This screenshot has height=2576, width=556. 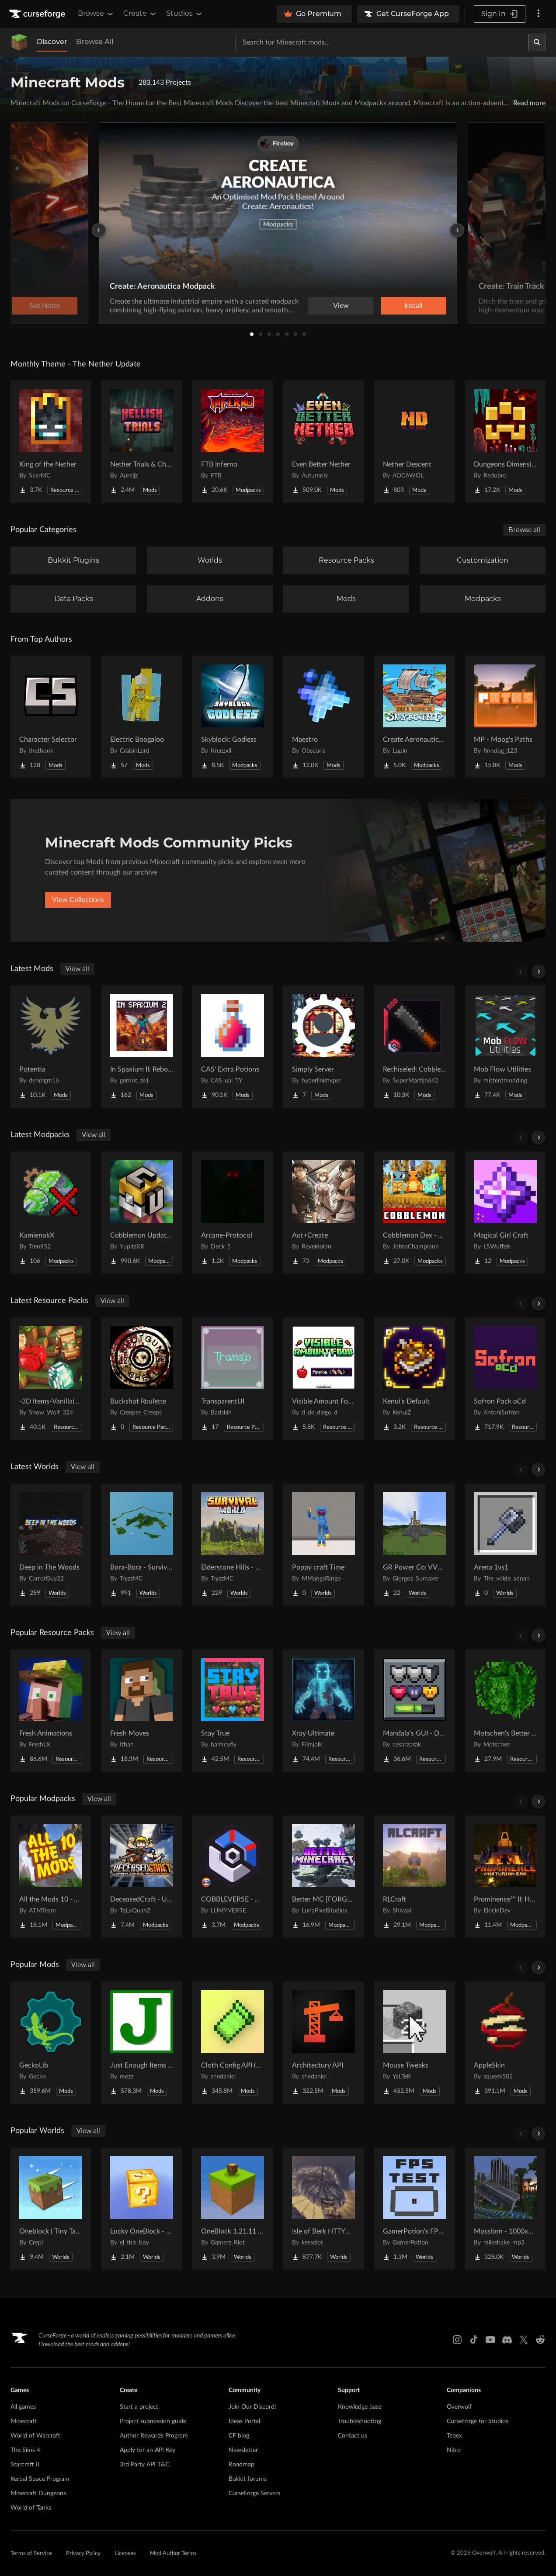 What do you see at coordinates (232, 1710) in the screenshot?
I see `[Go to Stay True Project Page]` at bounding box center [232, 1710].